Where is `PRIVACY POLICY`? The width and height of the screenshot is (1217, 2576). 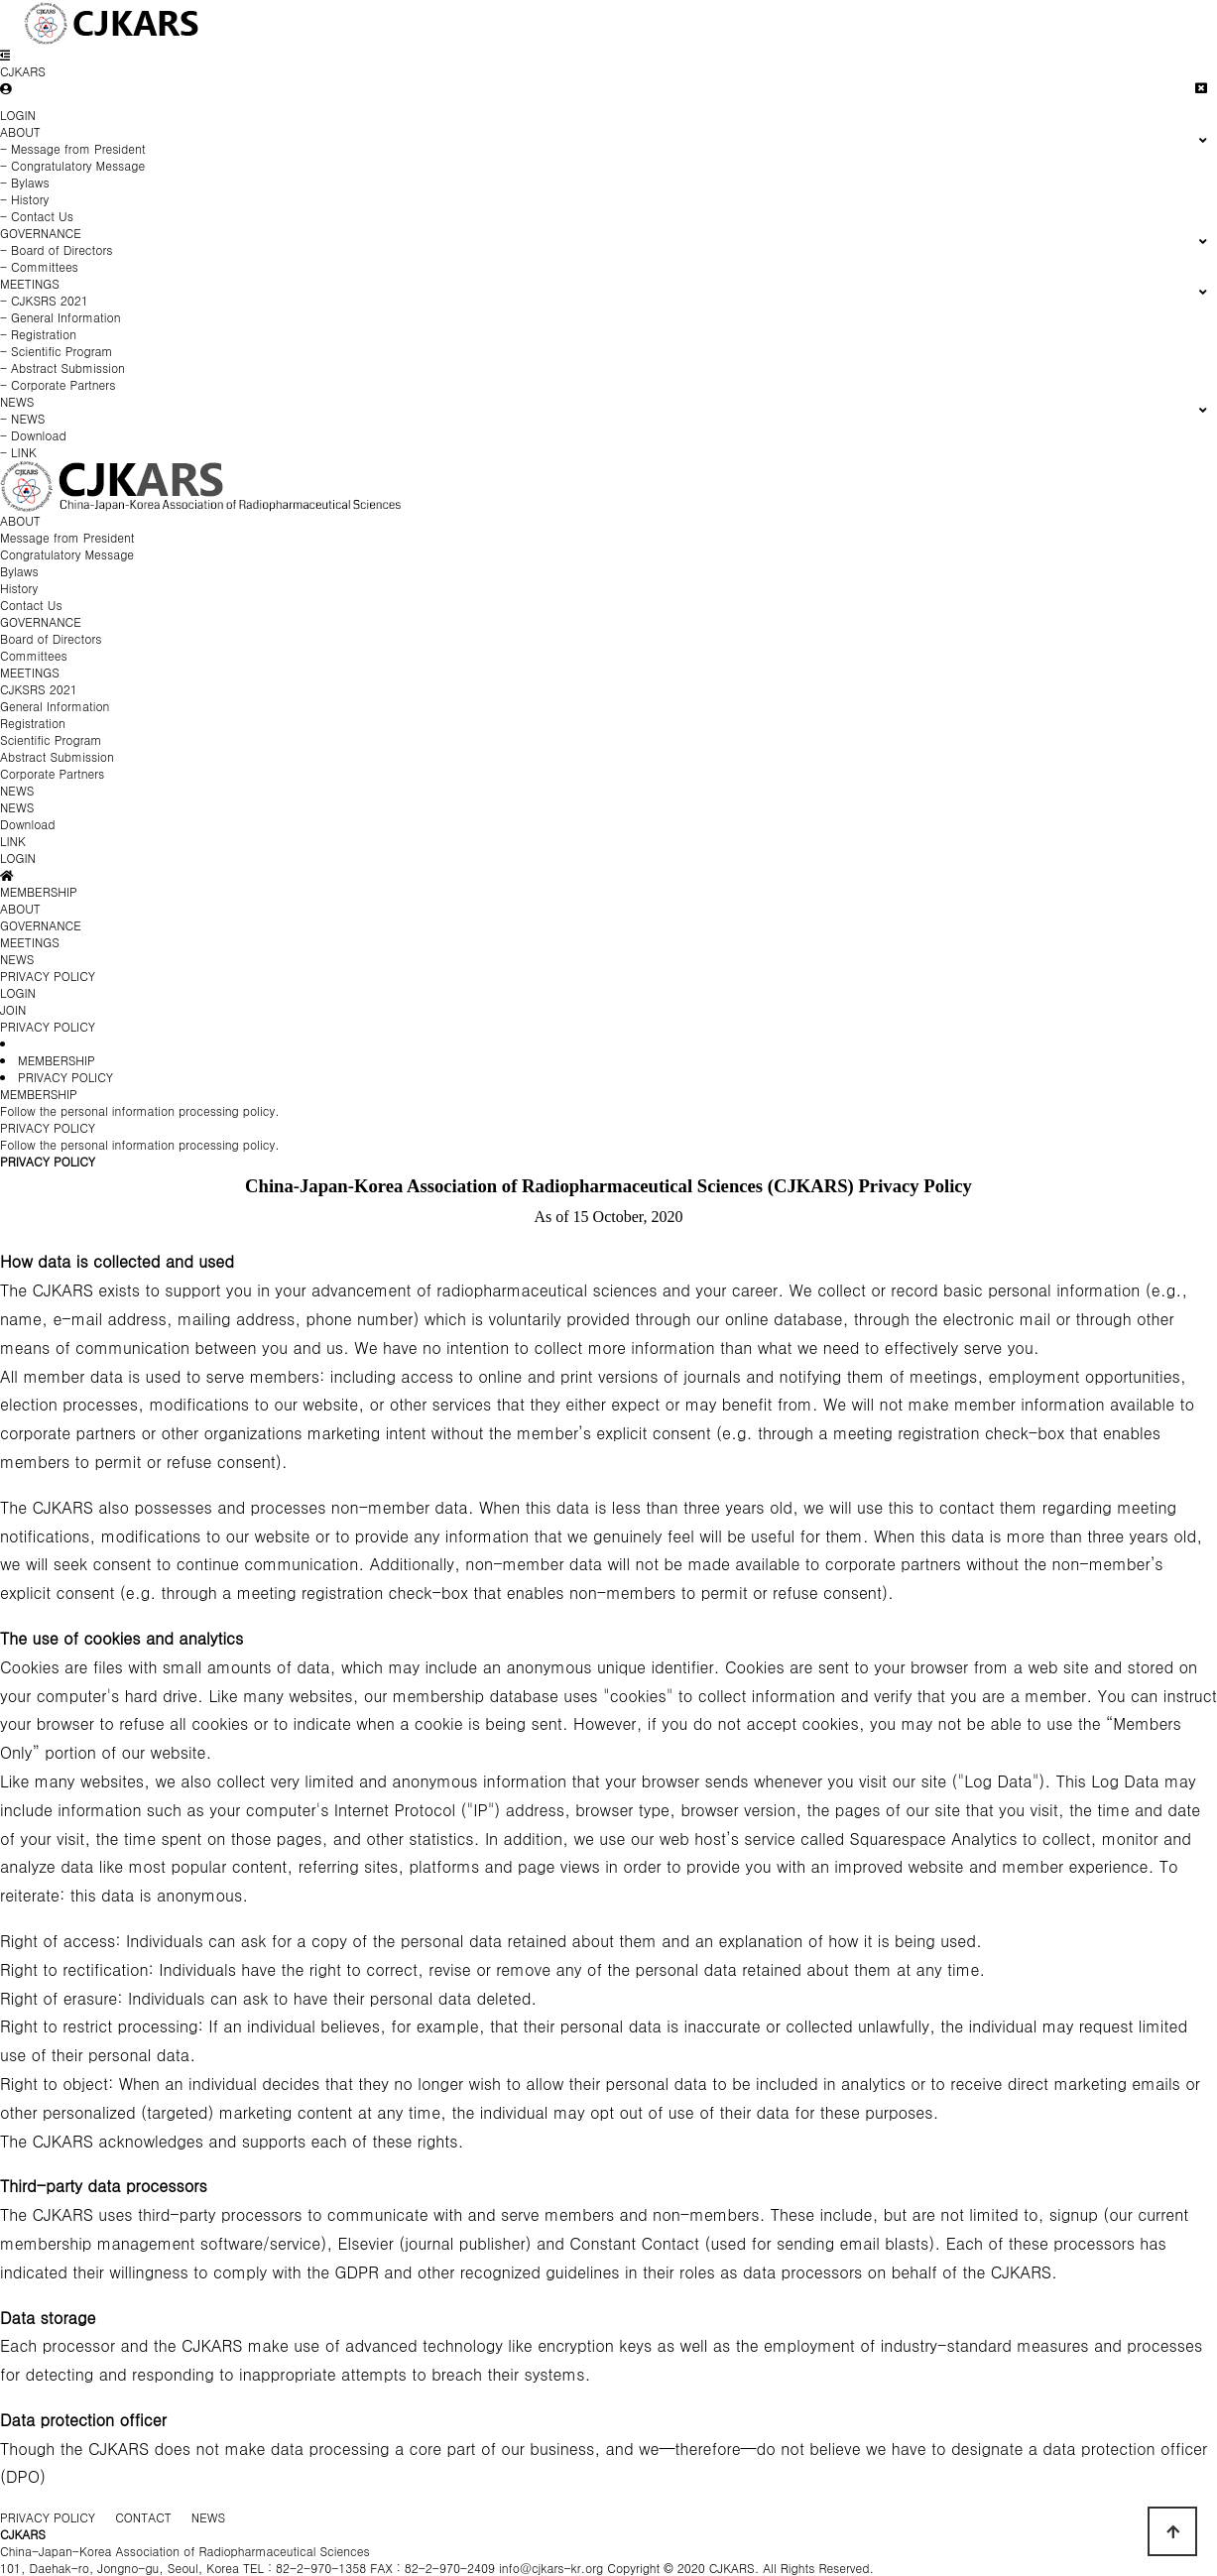 PRIVACY POLICY is located at coordinates (47, 1026).